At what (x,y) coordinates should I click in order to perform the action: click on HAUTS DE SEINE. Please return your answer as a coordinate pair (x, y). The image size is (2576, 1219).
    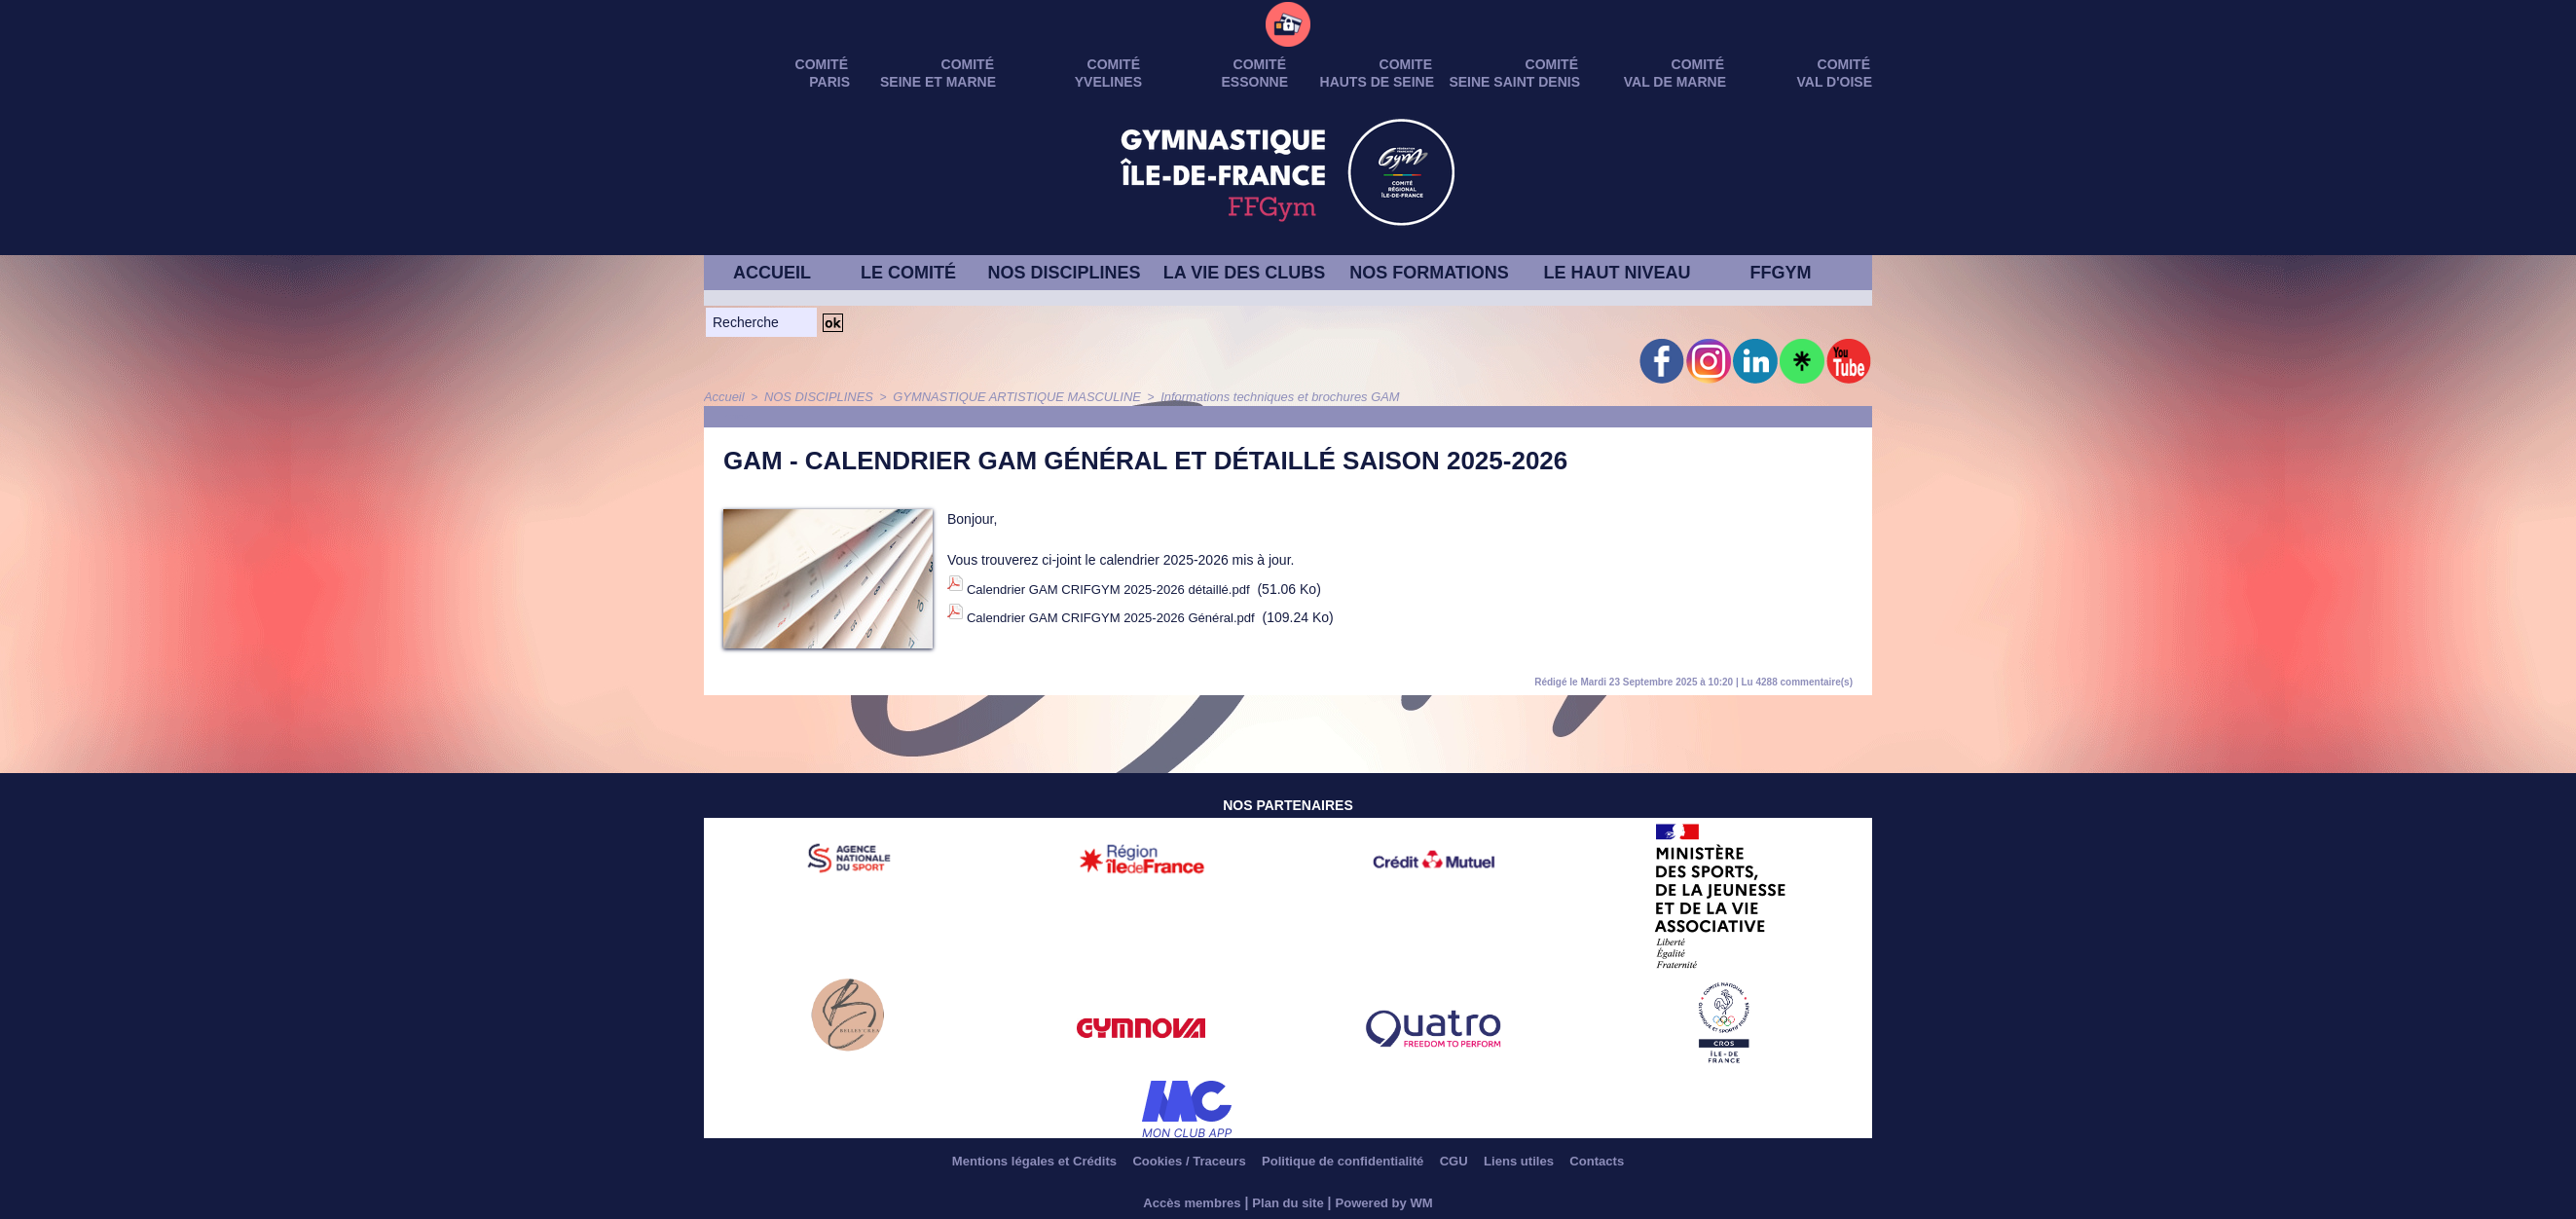
    Looking at the image, I should click on (1377, 82).